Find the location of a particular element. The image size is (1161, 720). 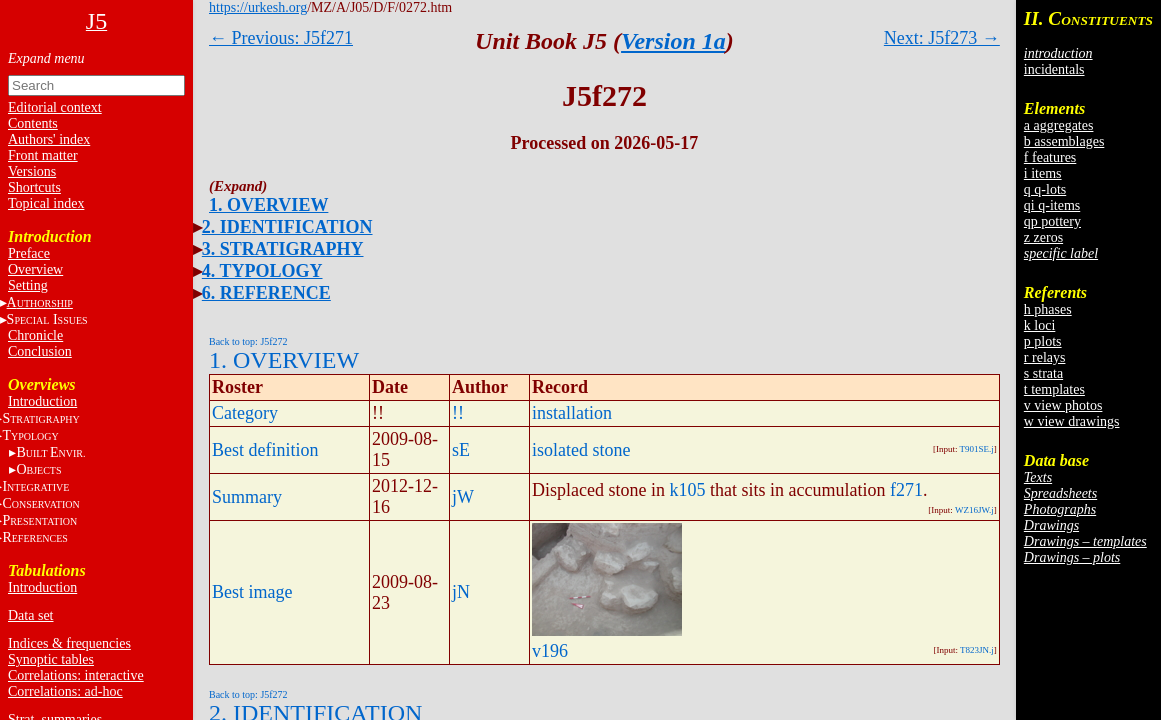

Introduction is located at coordinates (42, 401).